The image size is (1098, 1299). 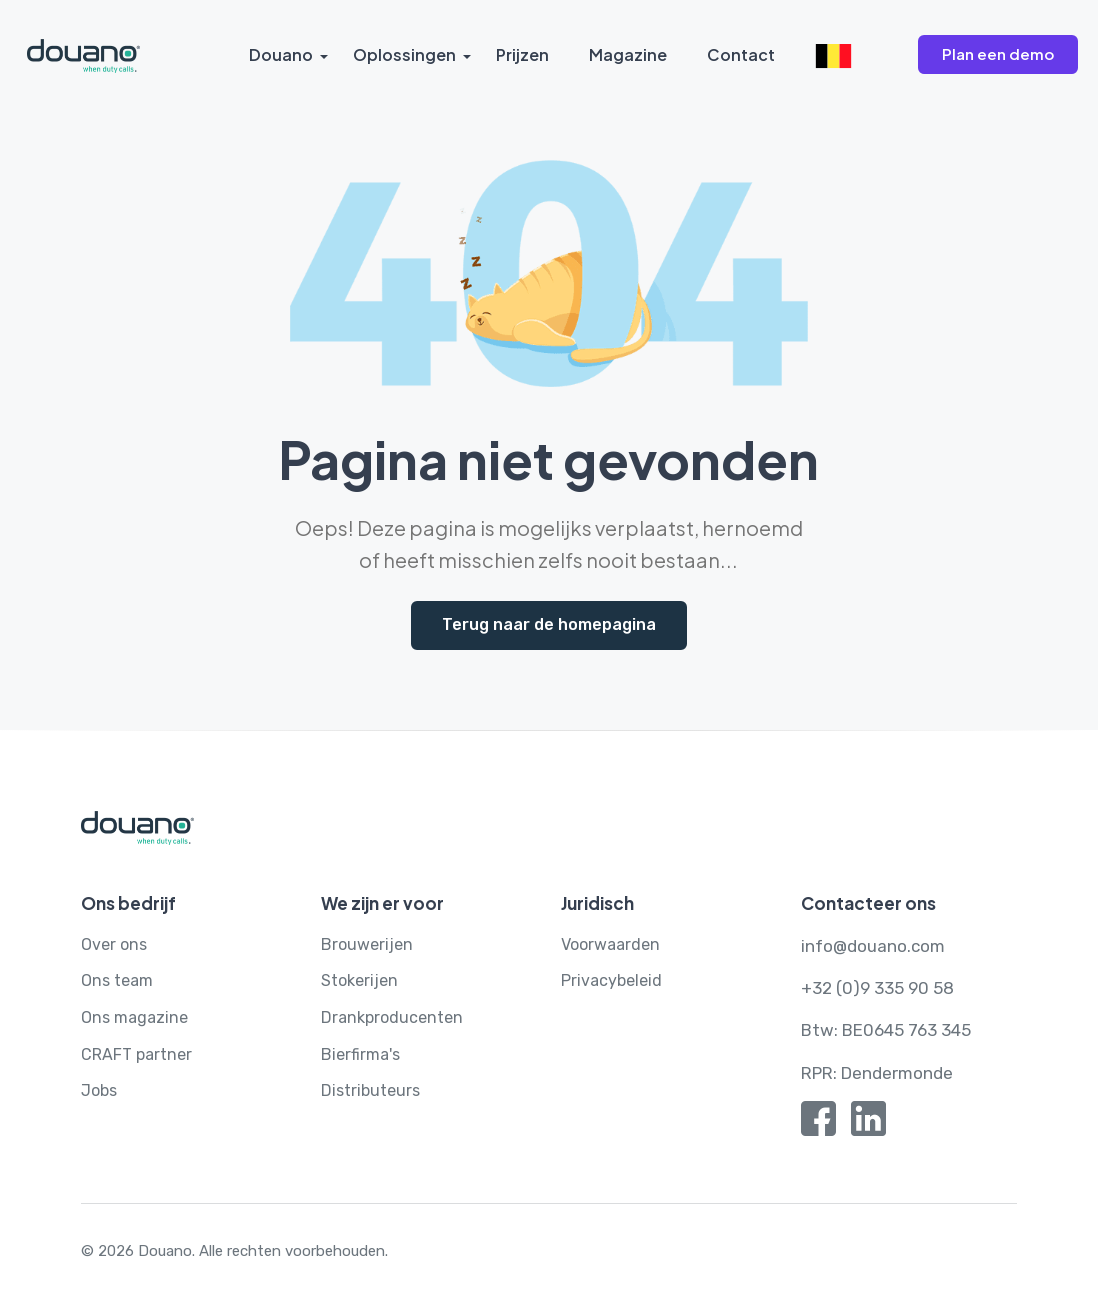 I want to click on Ons team, so click(x=117, y=980).